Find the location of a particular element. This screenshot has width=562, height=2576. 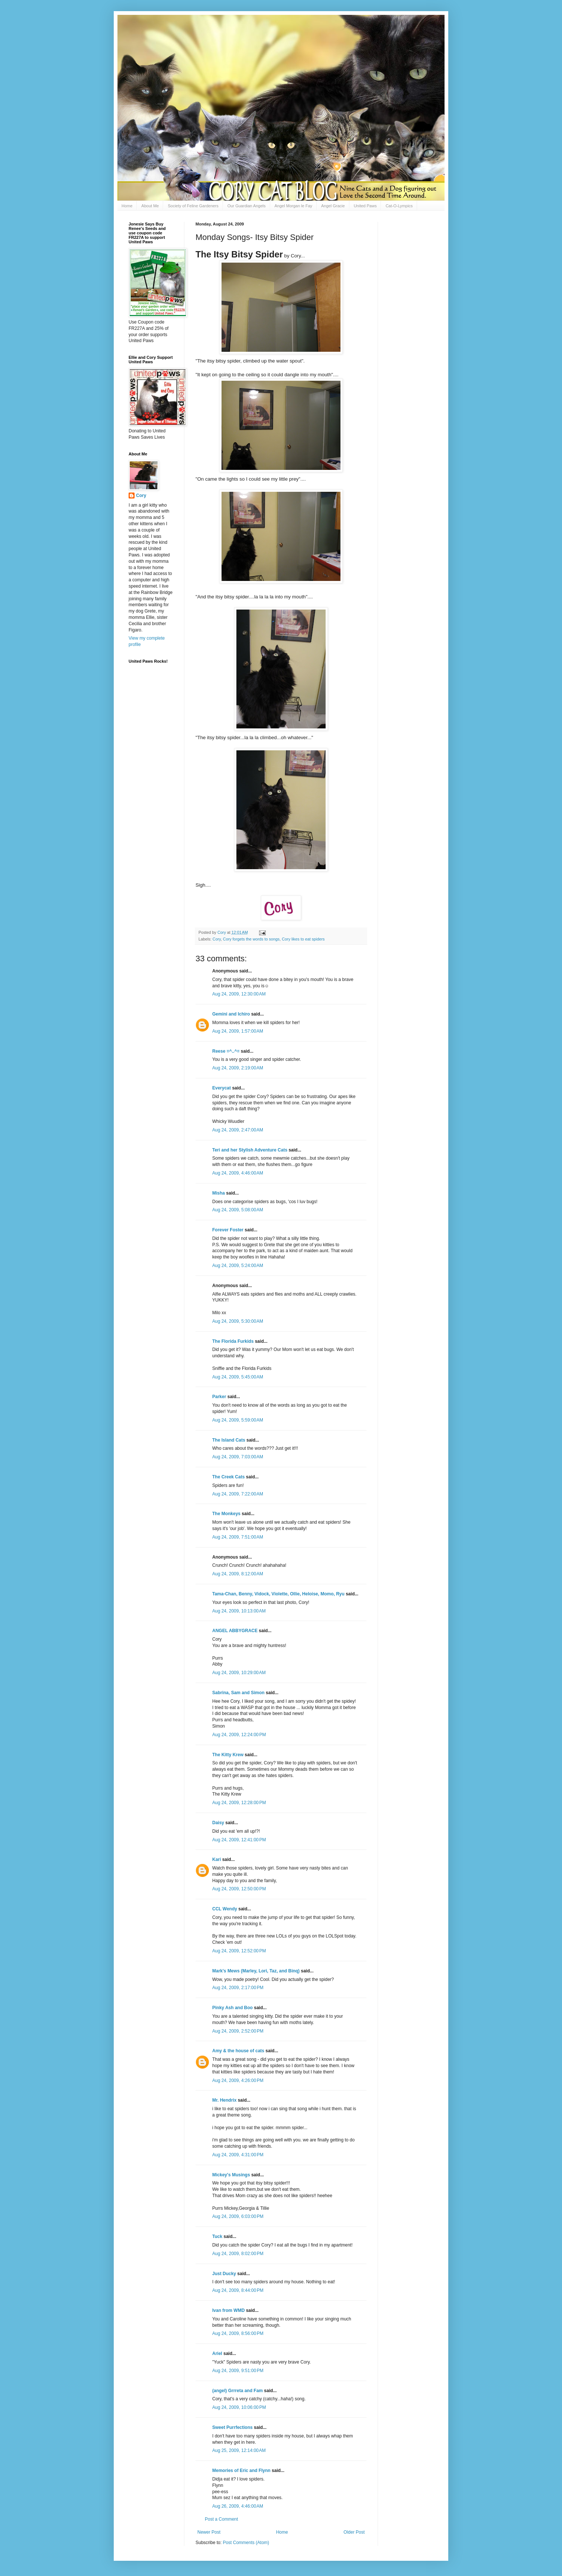

Aug 24, 2009, 5:45:00 AM is located at coordinates (237, 1377).